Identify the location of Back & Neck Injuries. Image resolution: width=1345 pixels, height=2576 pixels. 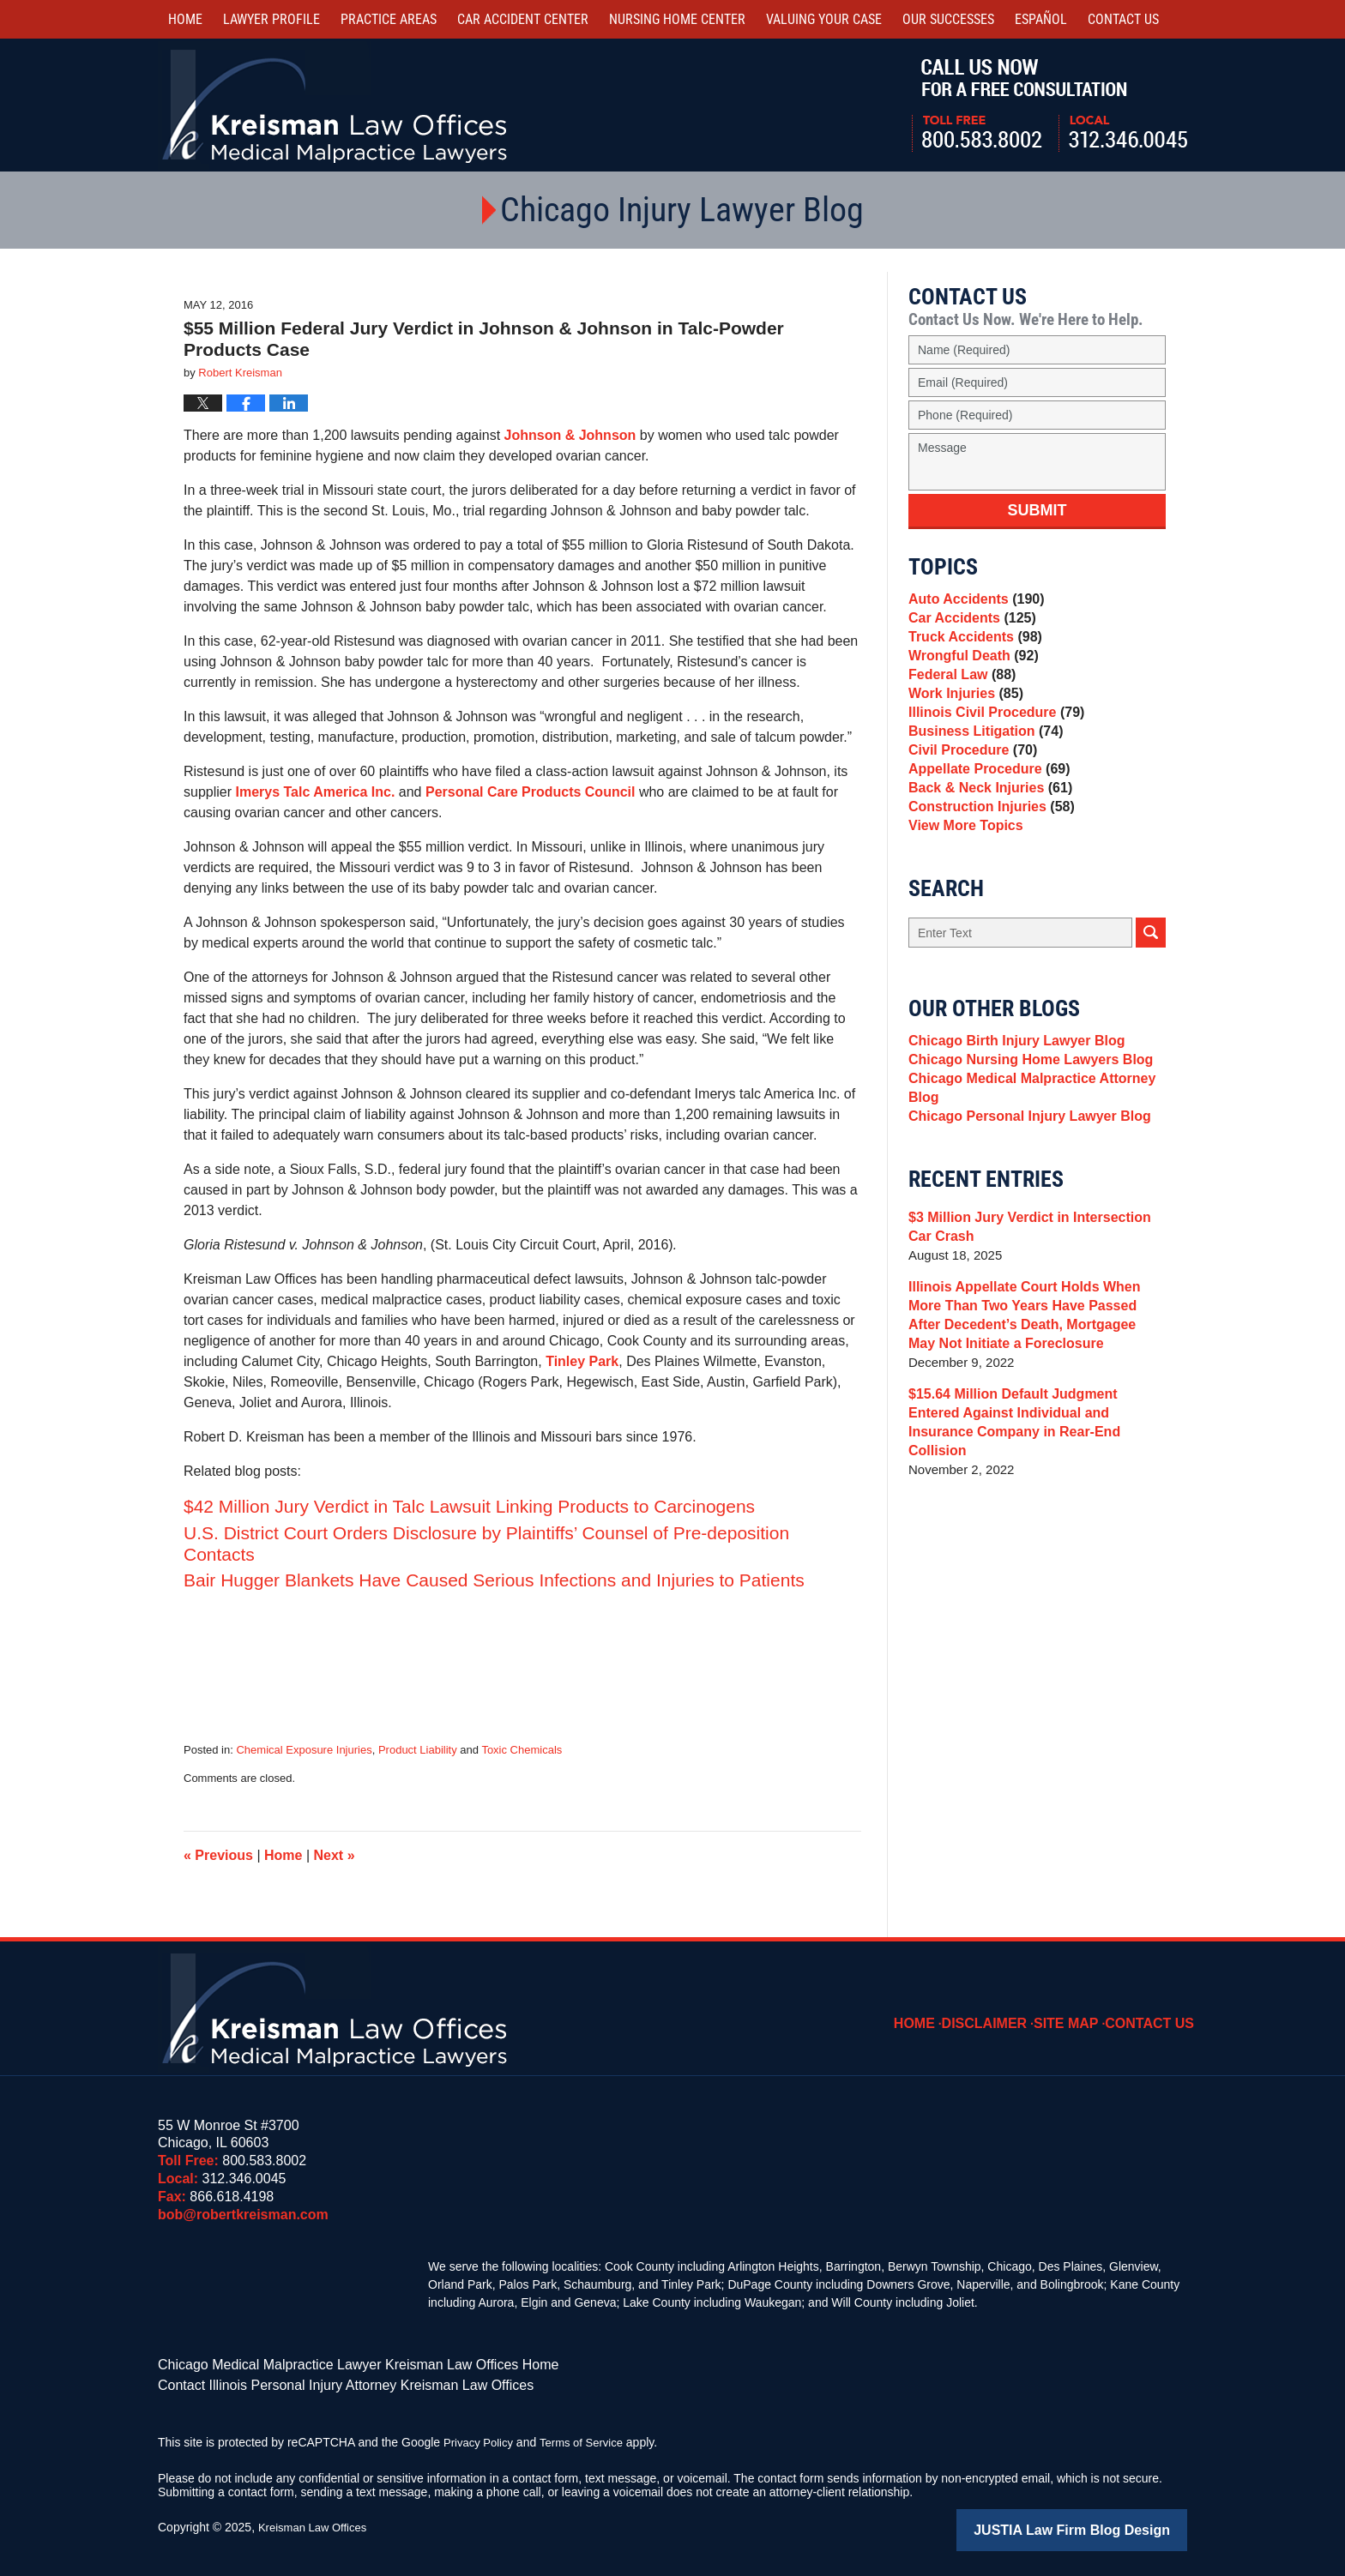
(985, 841).